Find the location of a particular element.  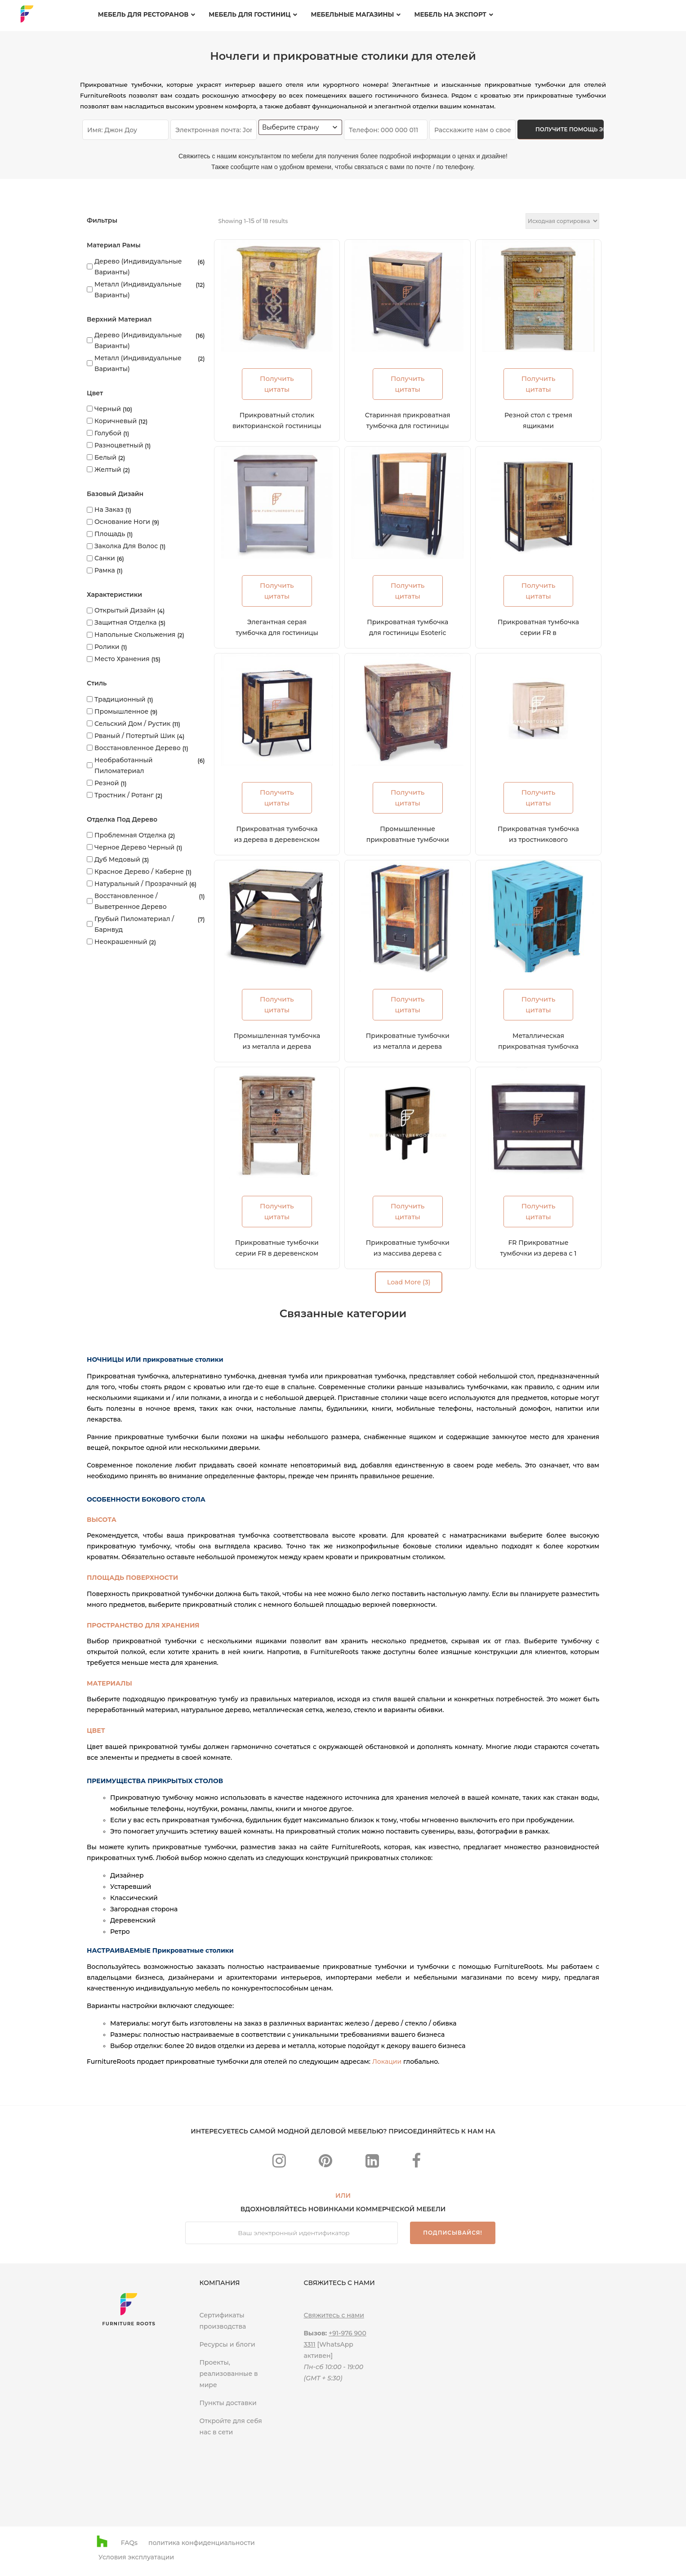

Желтый is located at coordinates (107, 469).